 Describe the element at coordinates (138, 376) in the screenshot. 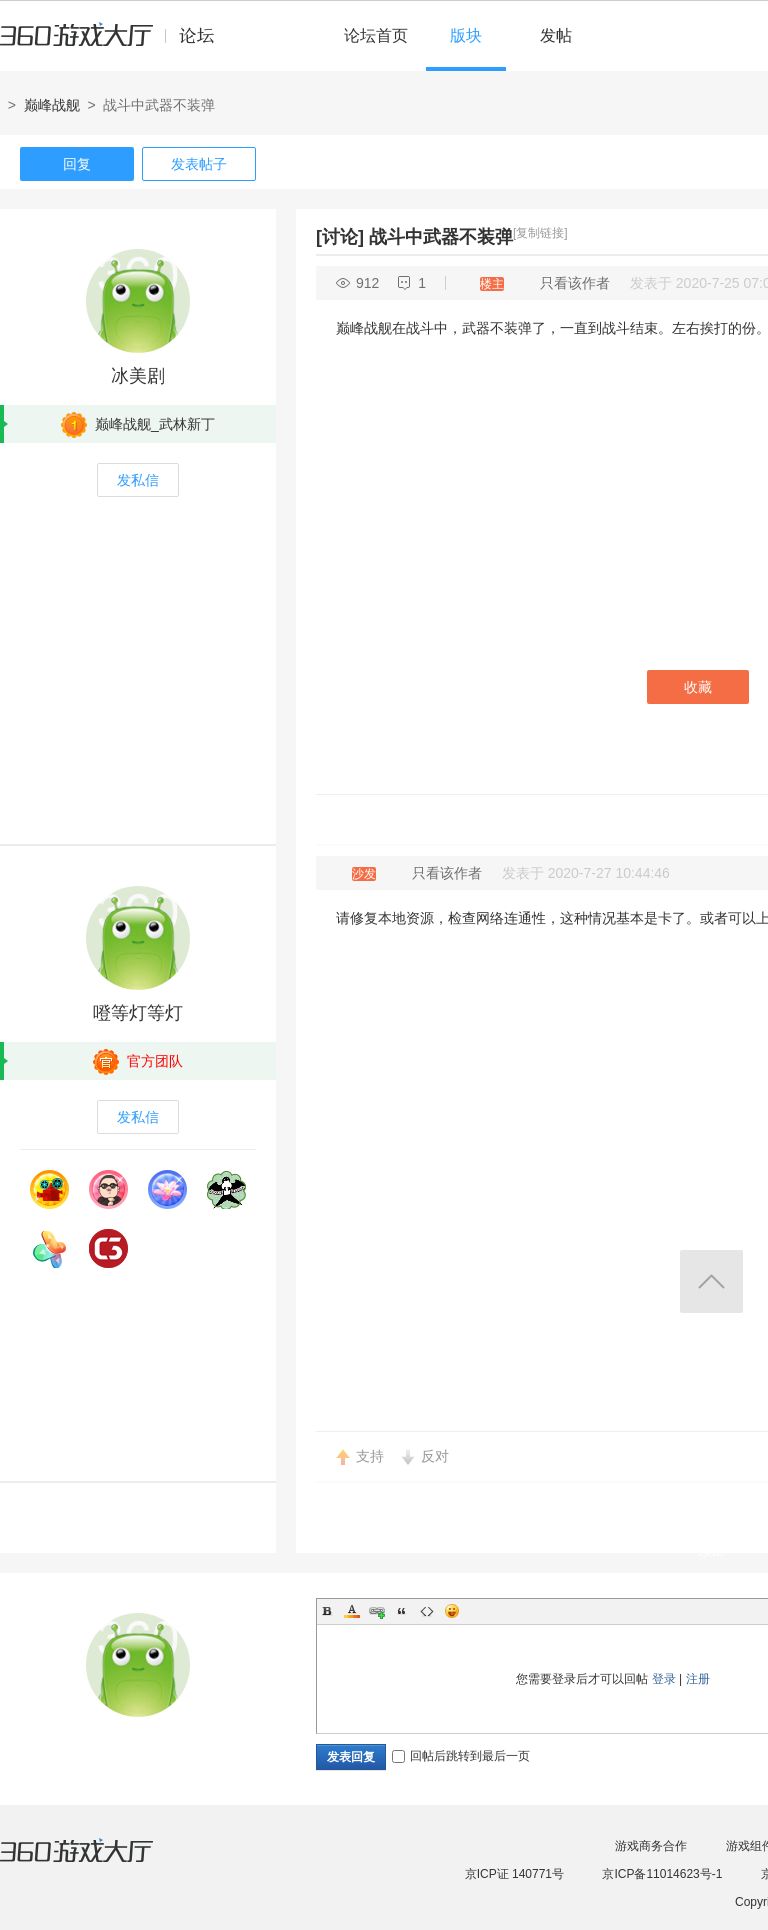

I see `冰美剧` at that location.